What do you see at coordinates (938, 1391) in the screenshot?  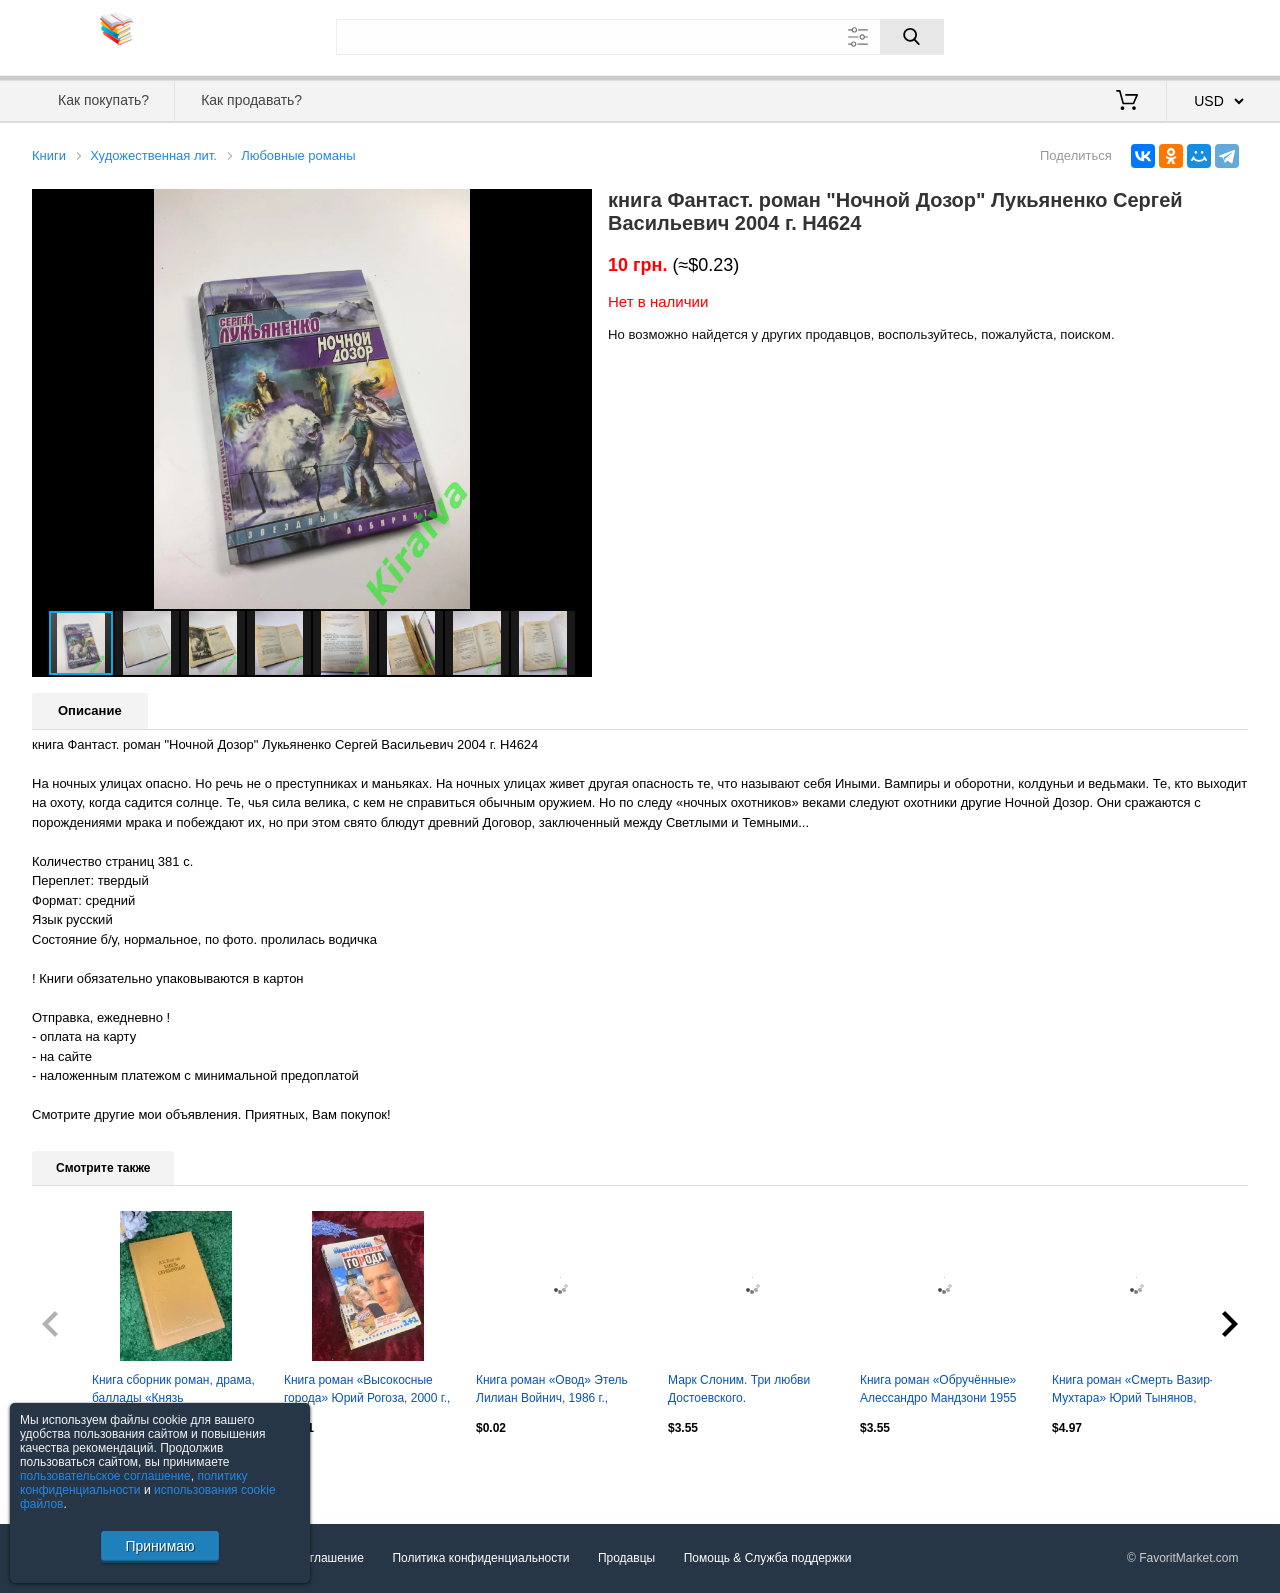 I see `Книга роман «Обручённые» Алессандро Мандзони 1955 (Н2809)` at bounding box center [938, 1391].